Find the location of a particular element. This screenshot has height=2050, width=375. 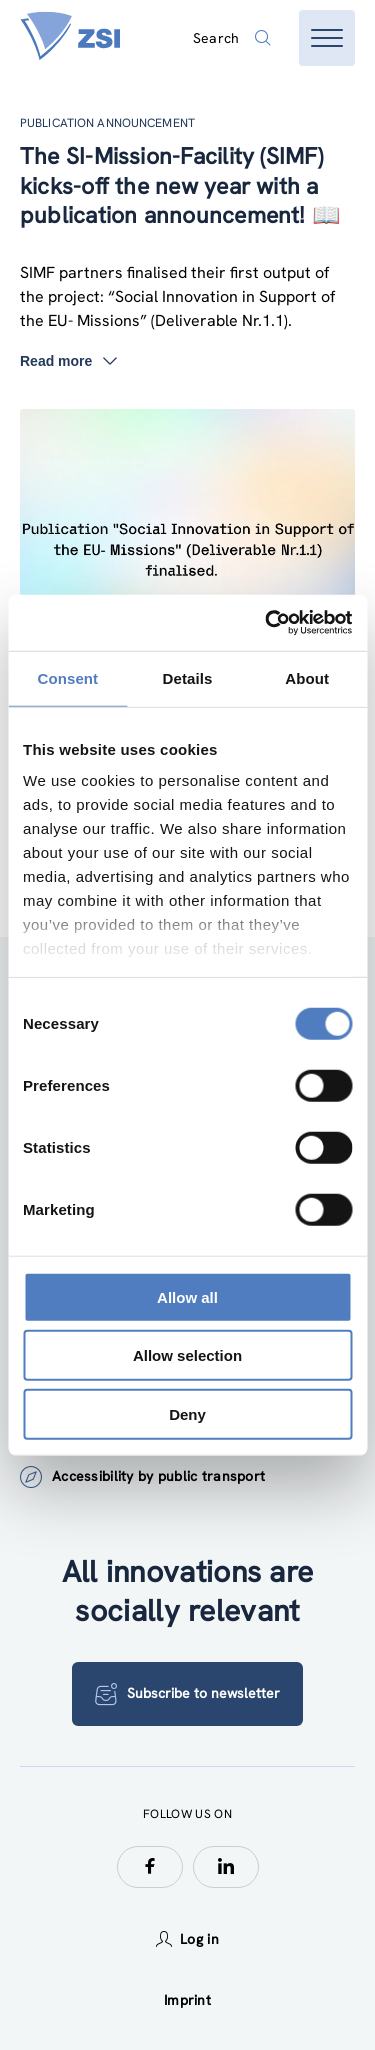

[Open menu] is located at coordinates (327, 38).